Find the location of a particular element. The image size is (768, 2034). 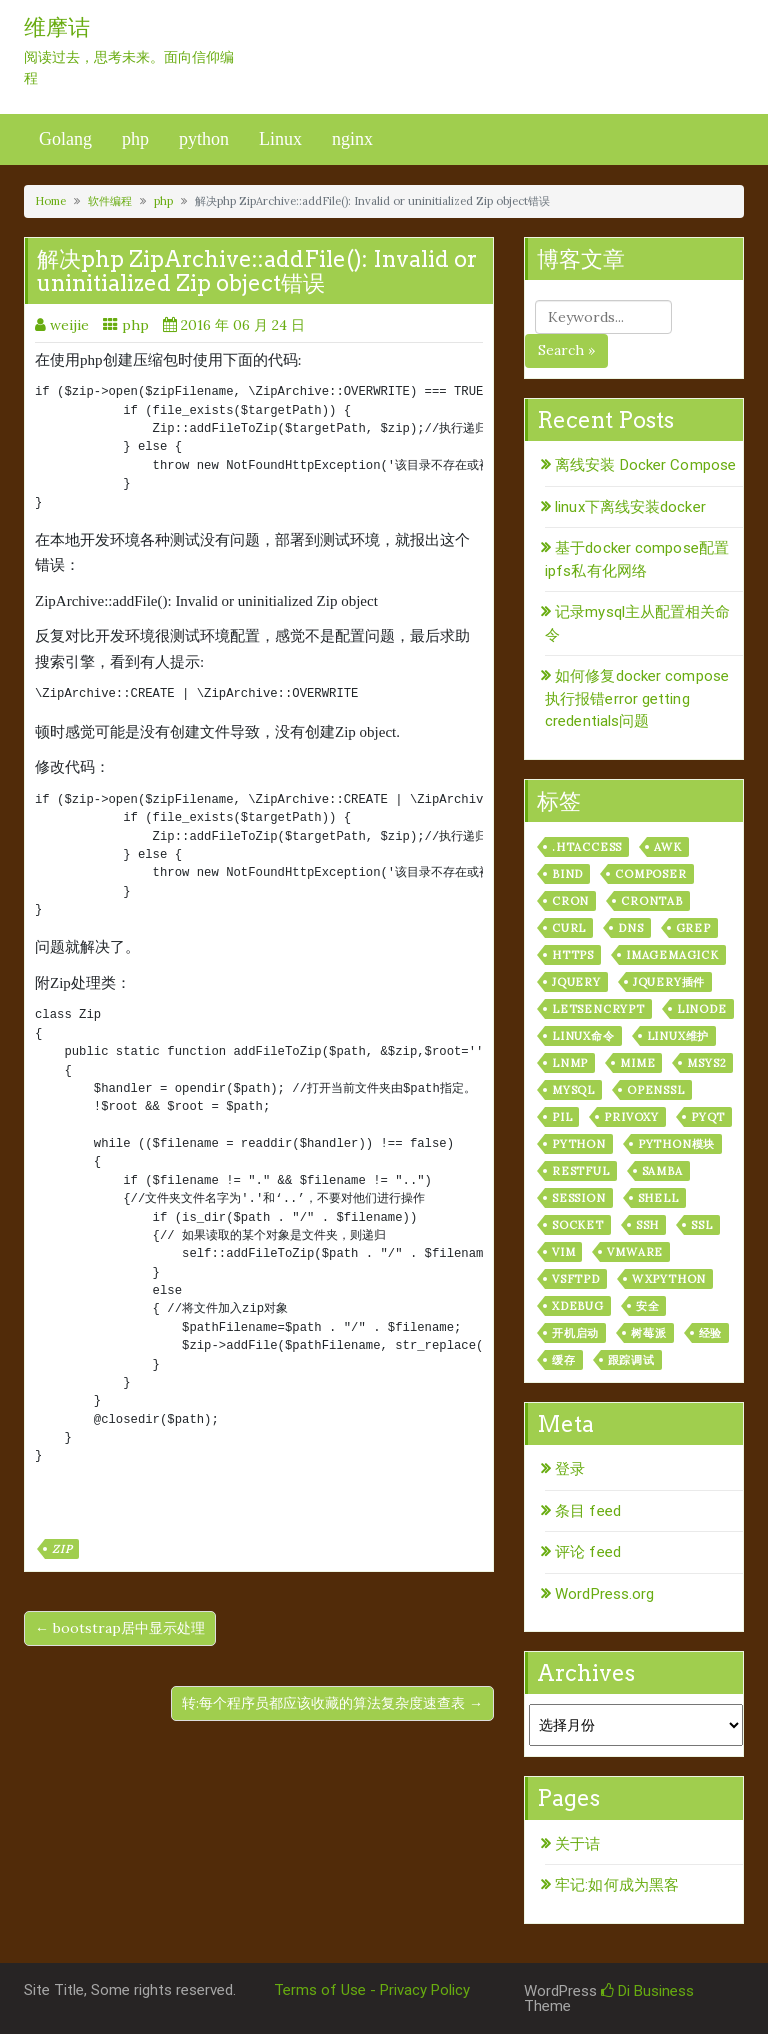

Golang is located at coordinates (65, 139).